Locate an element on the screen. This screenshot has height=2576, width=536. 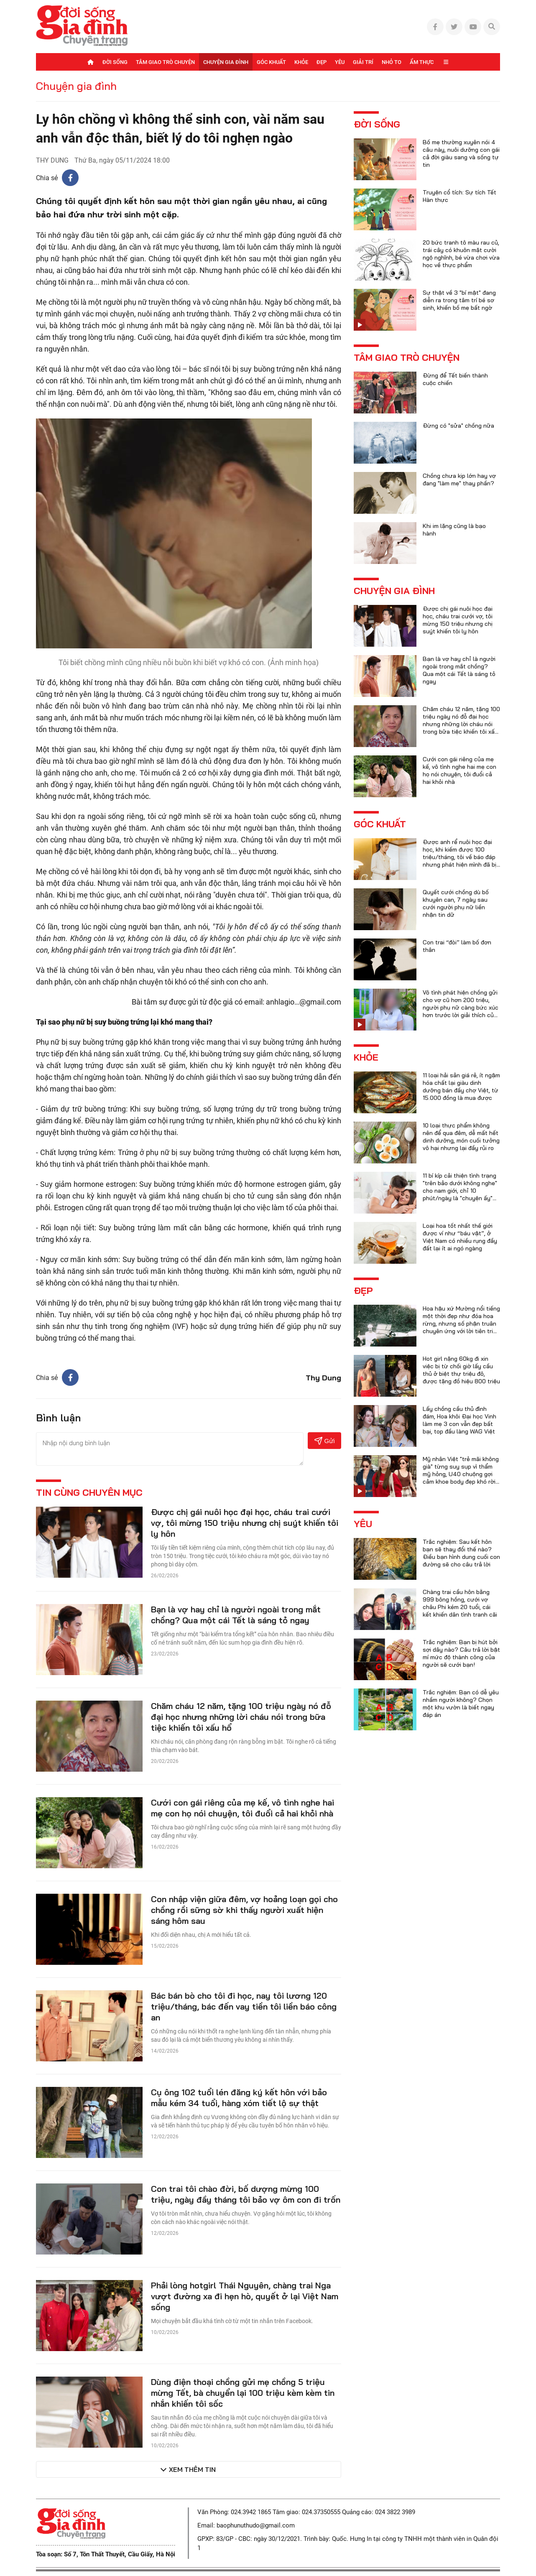
Được anh rể nuôi học đại học, khi kiếm được 100 triệu/tháng, tôi về báo đáp nhưng phát hiện mình đã bị lừa is located at coordinates (459, 857).